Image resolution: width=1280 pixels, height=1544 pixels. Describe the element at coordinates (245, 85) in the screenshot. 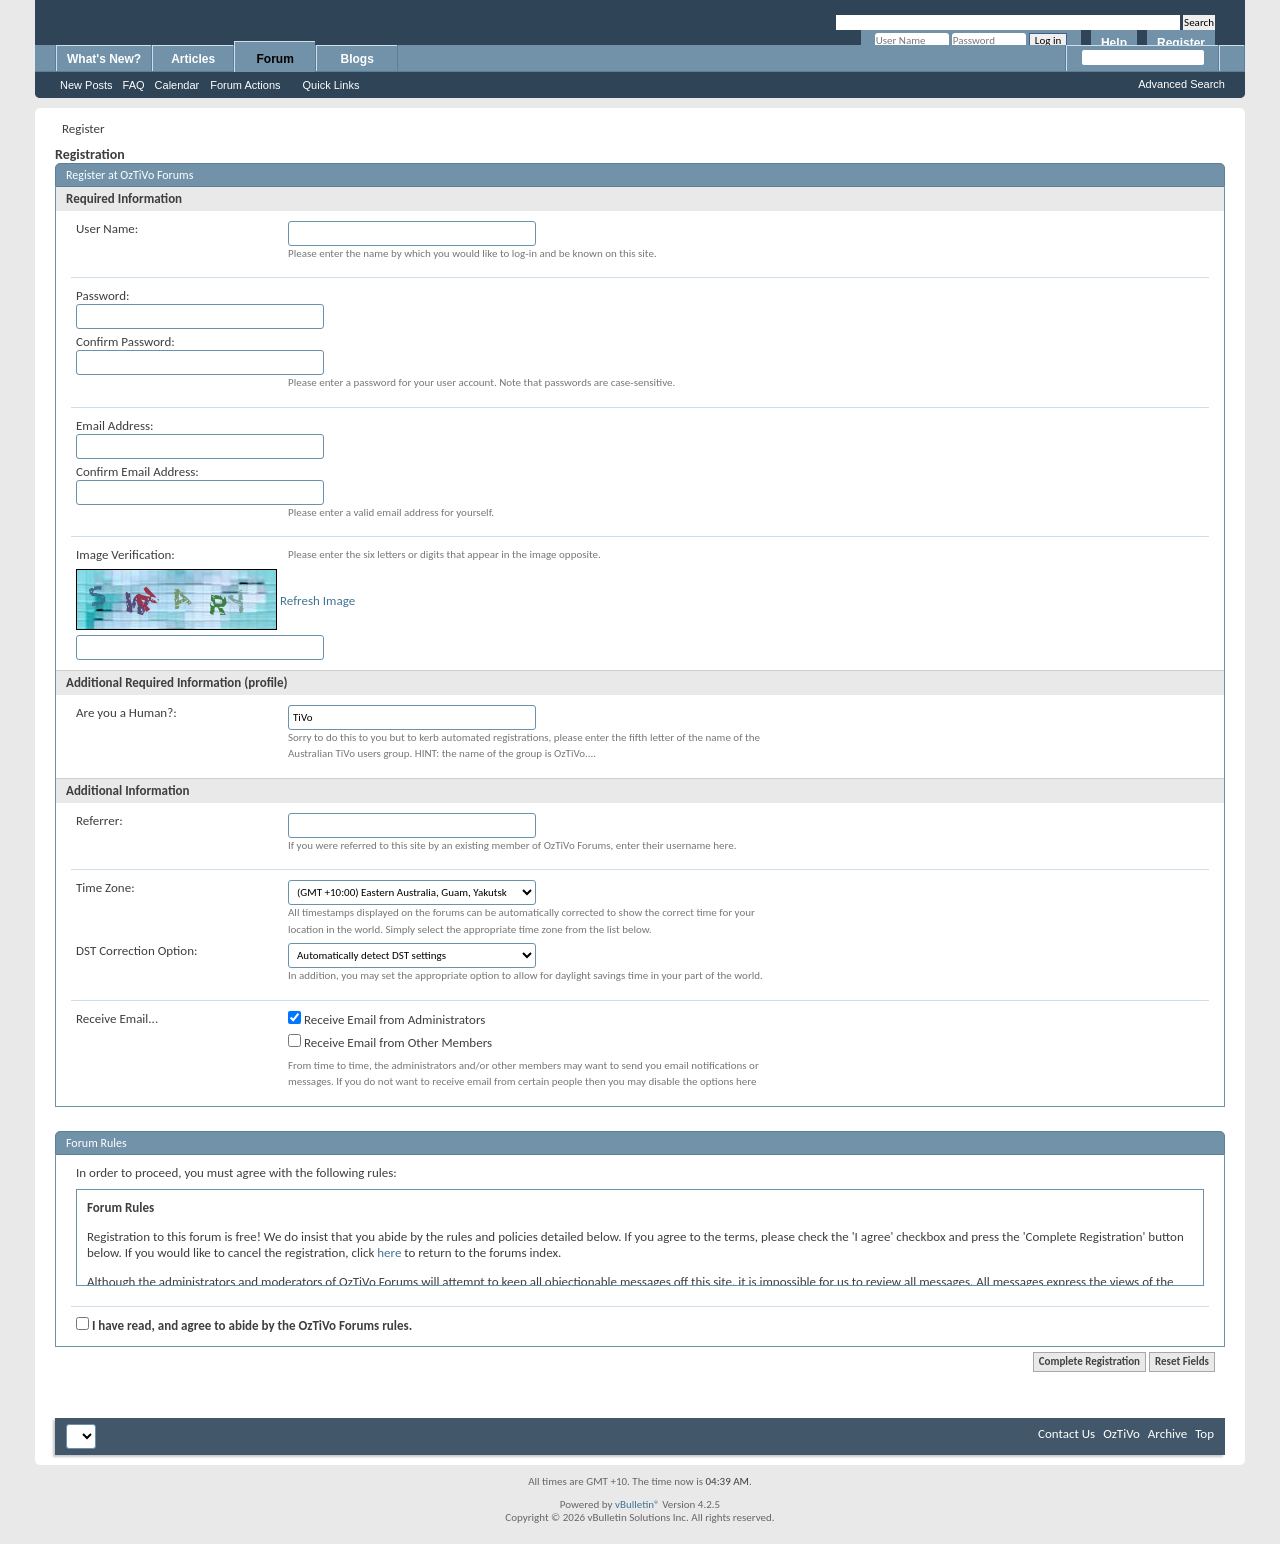

I see `Forum Actions` at that location.